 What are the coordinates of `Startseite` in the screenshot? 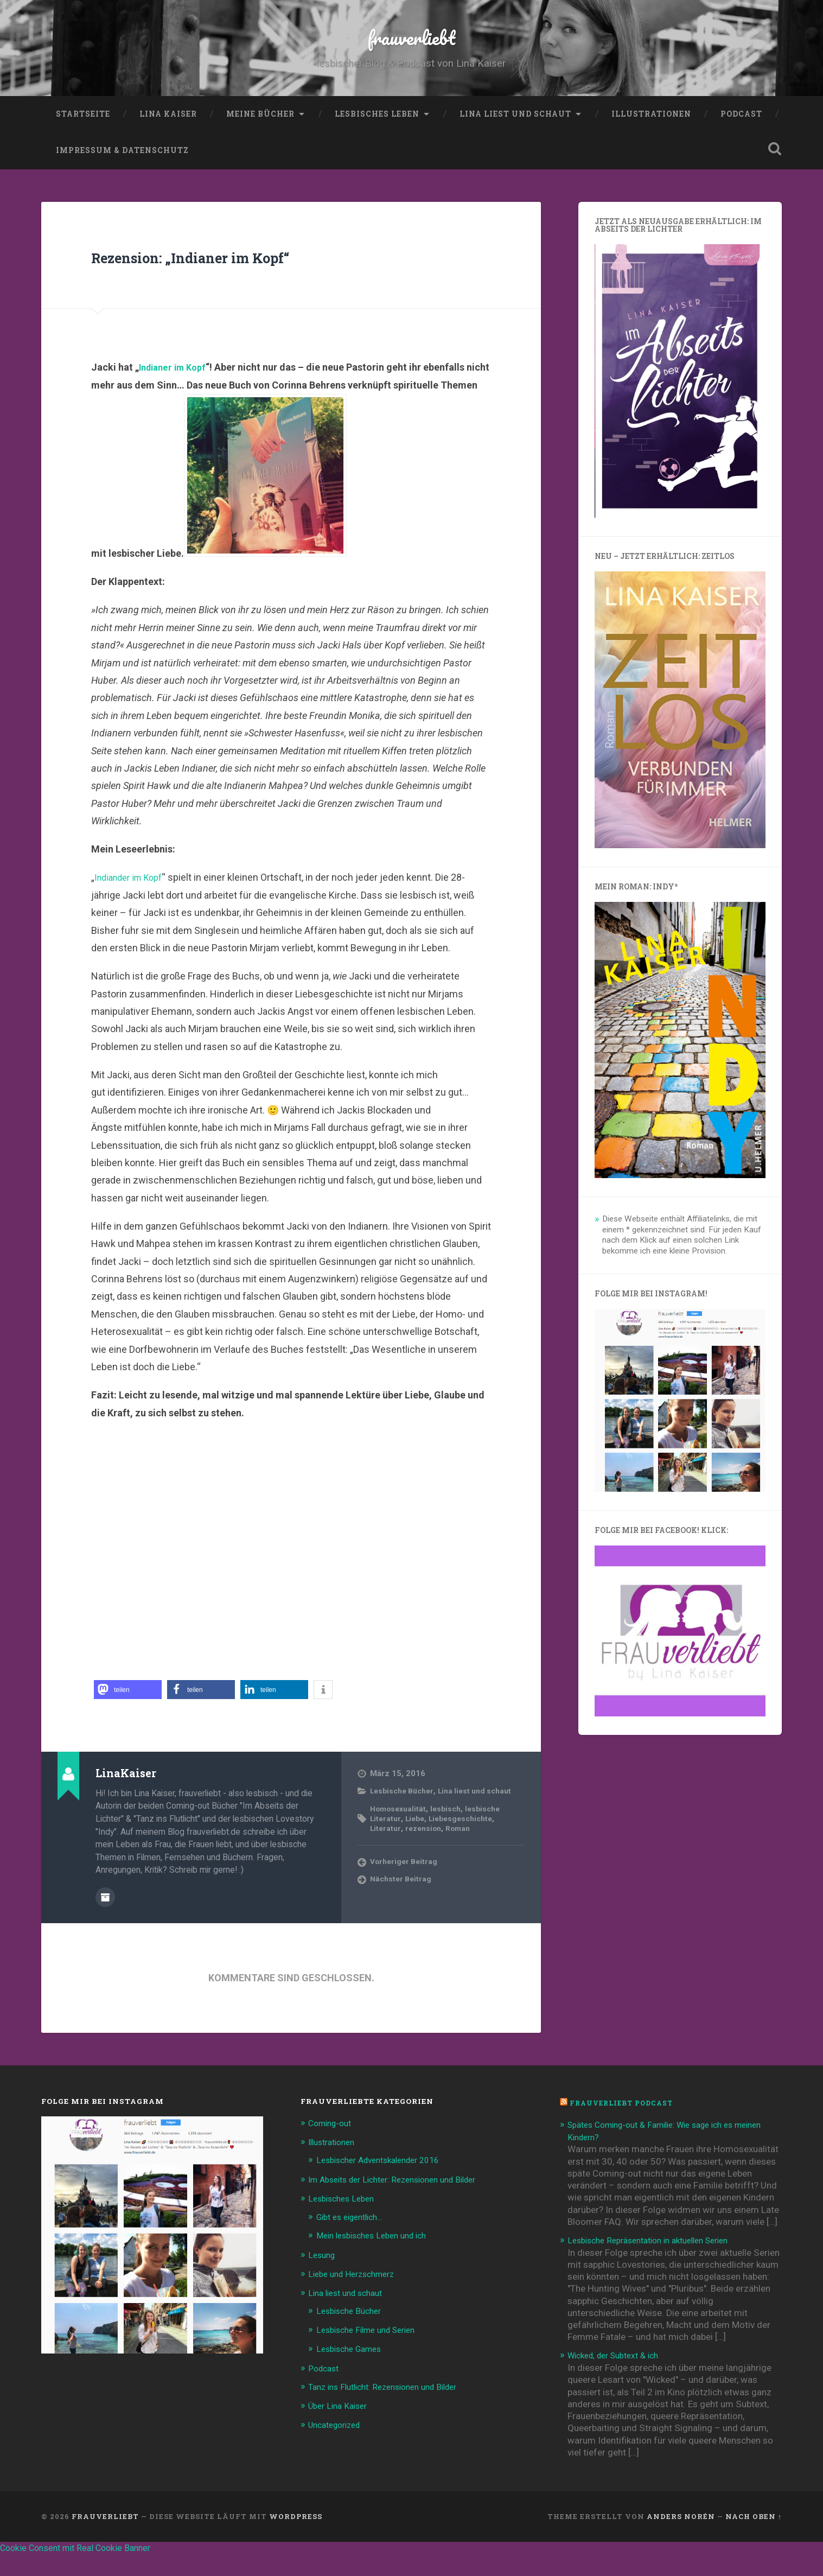 It's located at (83, 138).